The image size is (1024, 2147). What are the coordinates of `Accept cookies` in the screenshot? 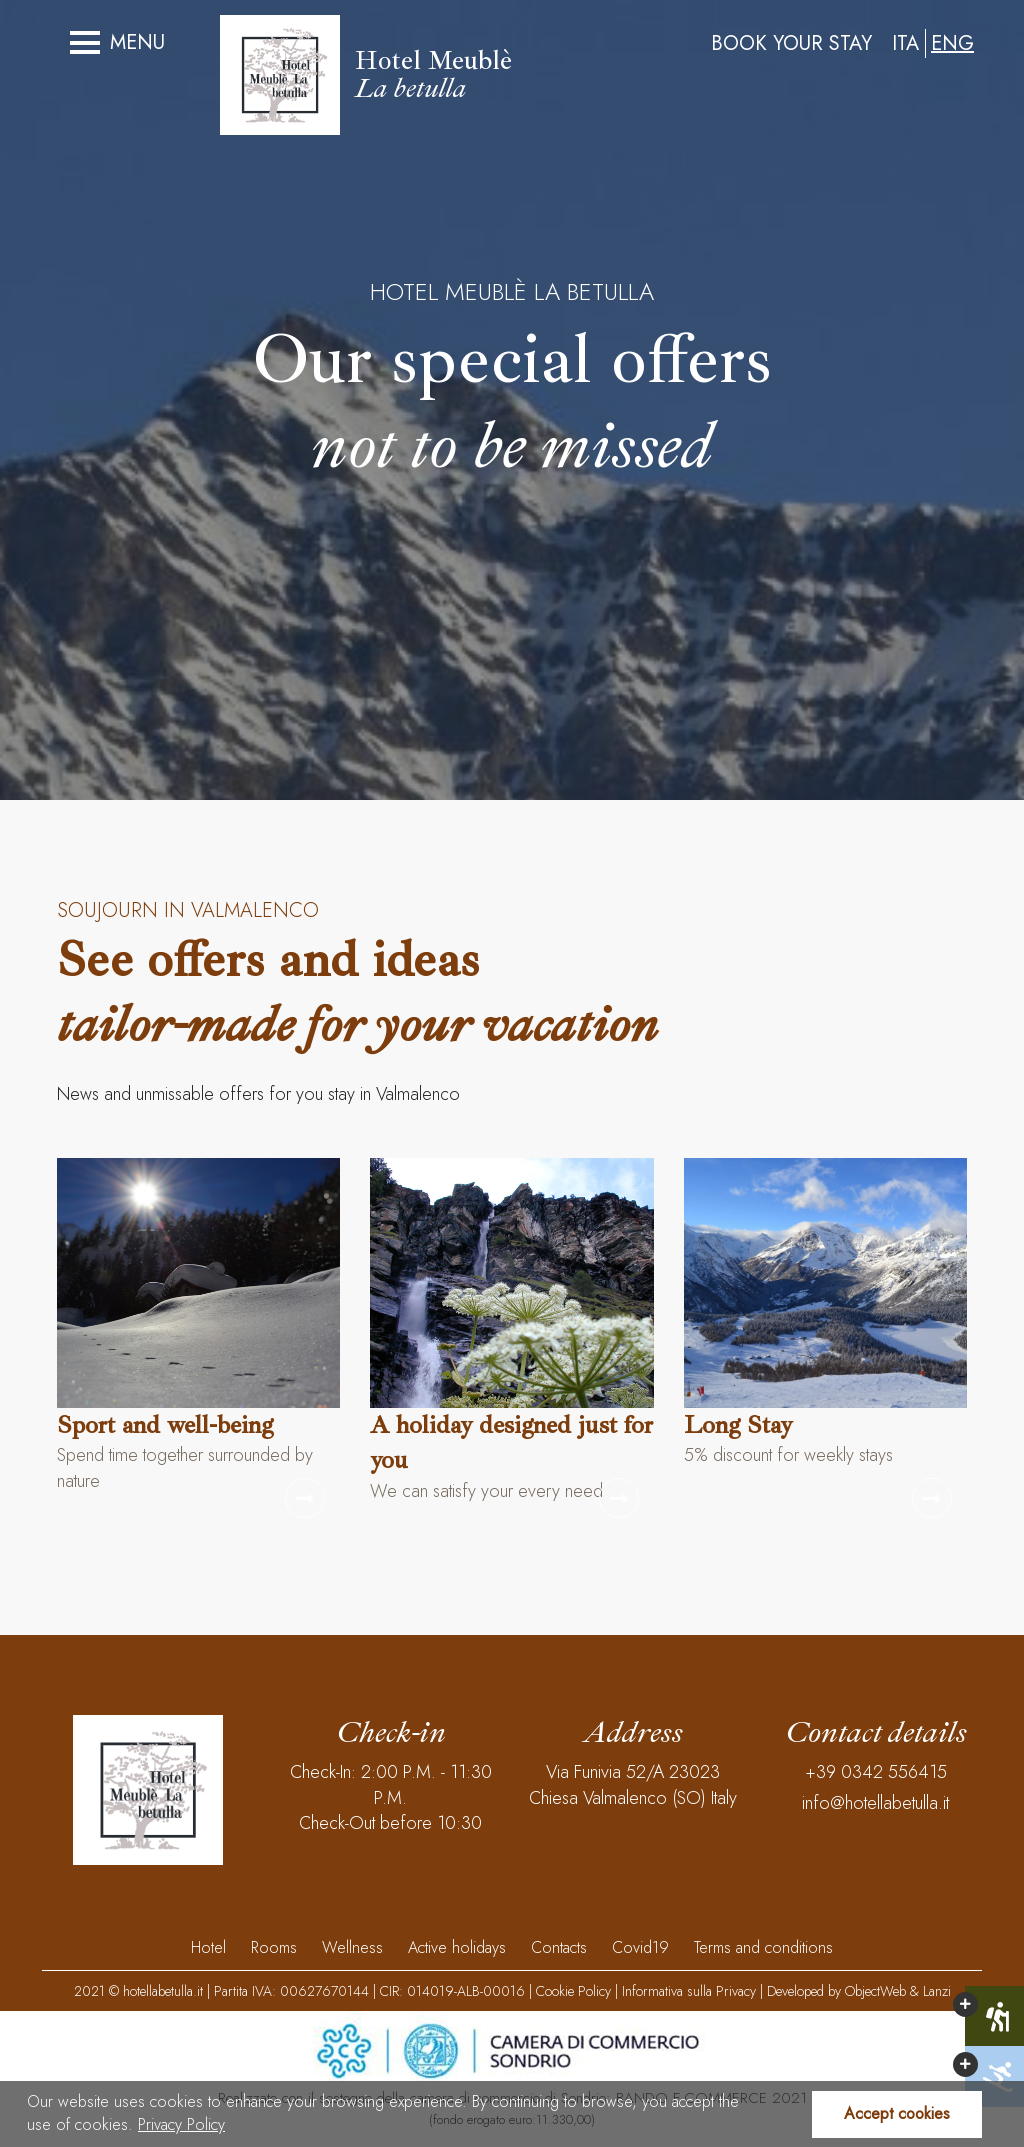 It's located at (897, 2113).